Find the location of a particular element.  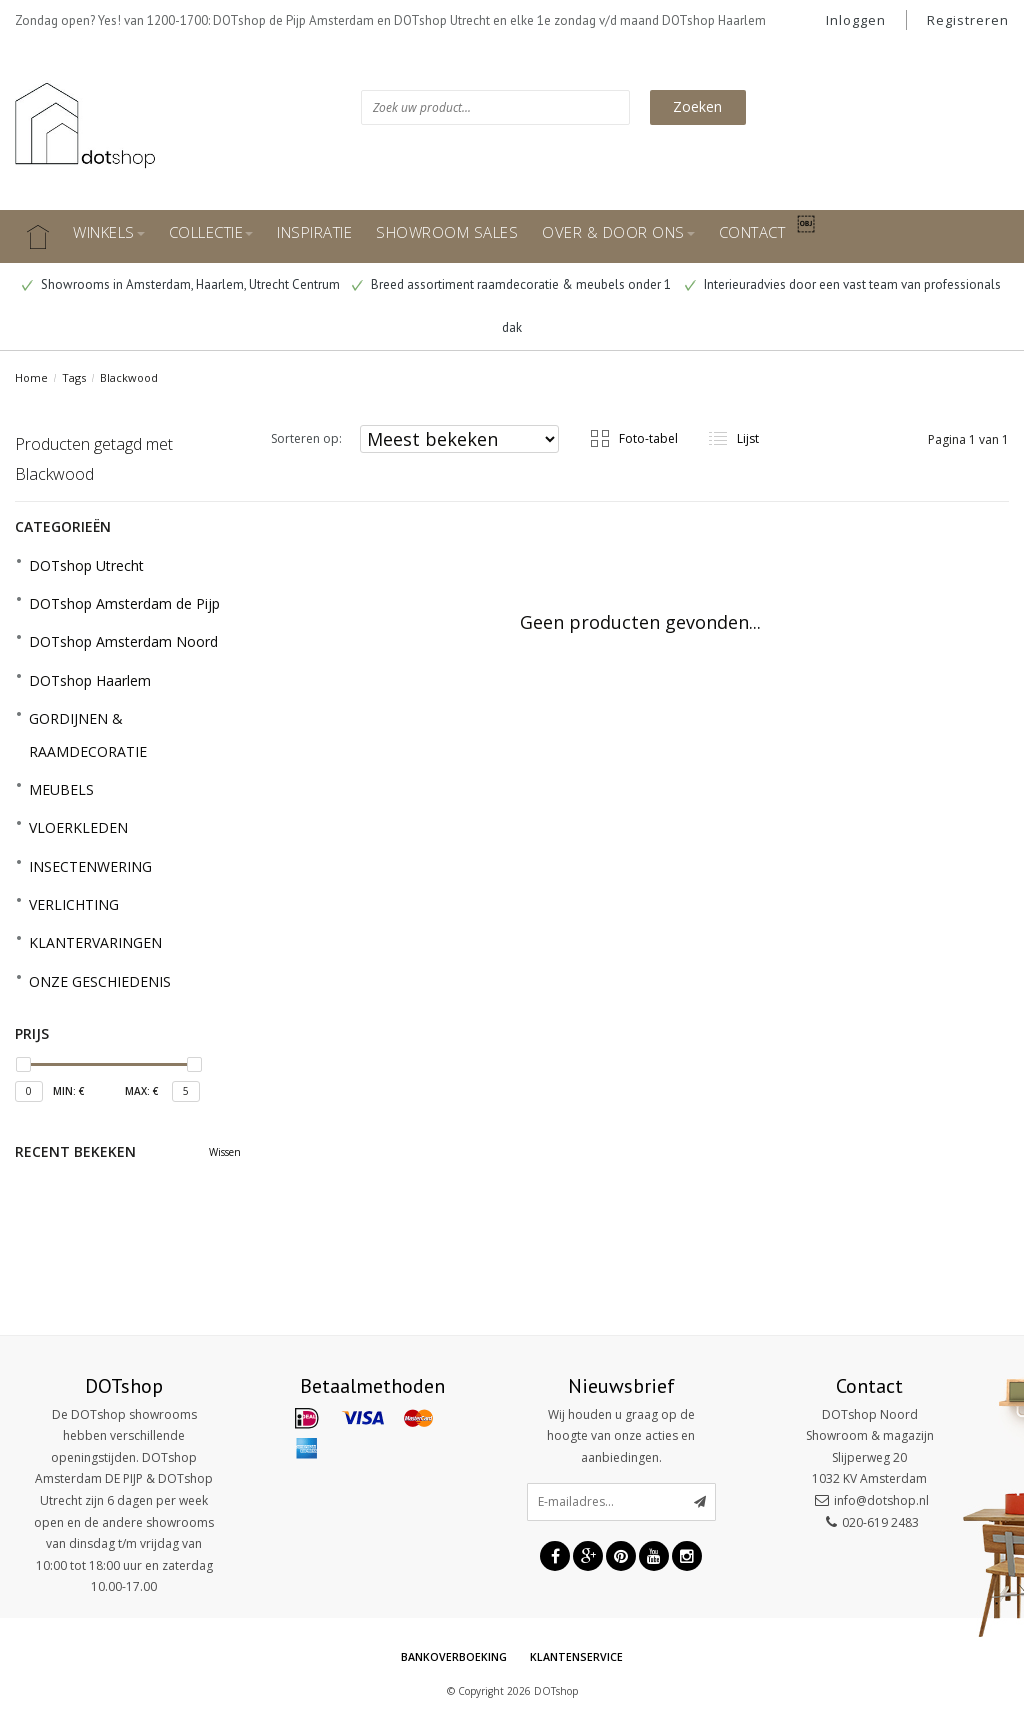

Home is located at coordinates (31, 377).